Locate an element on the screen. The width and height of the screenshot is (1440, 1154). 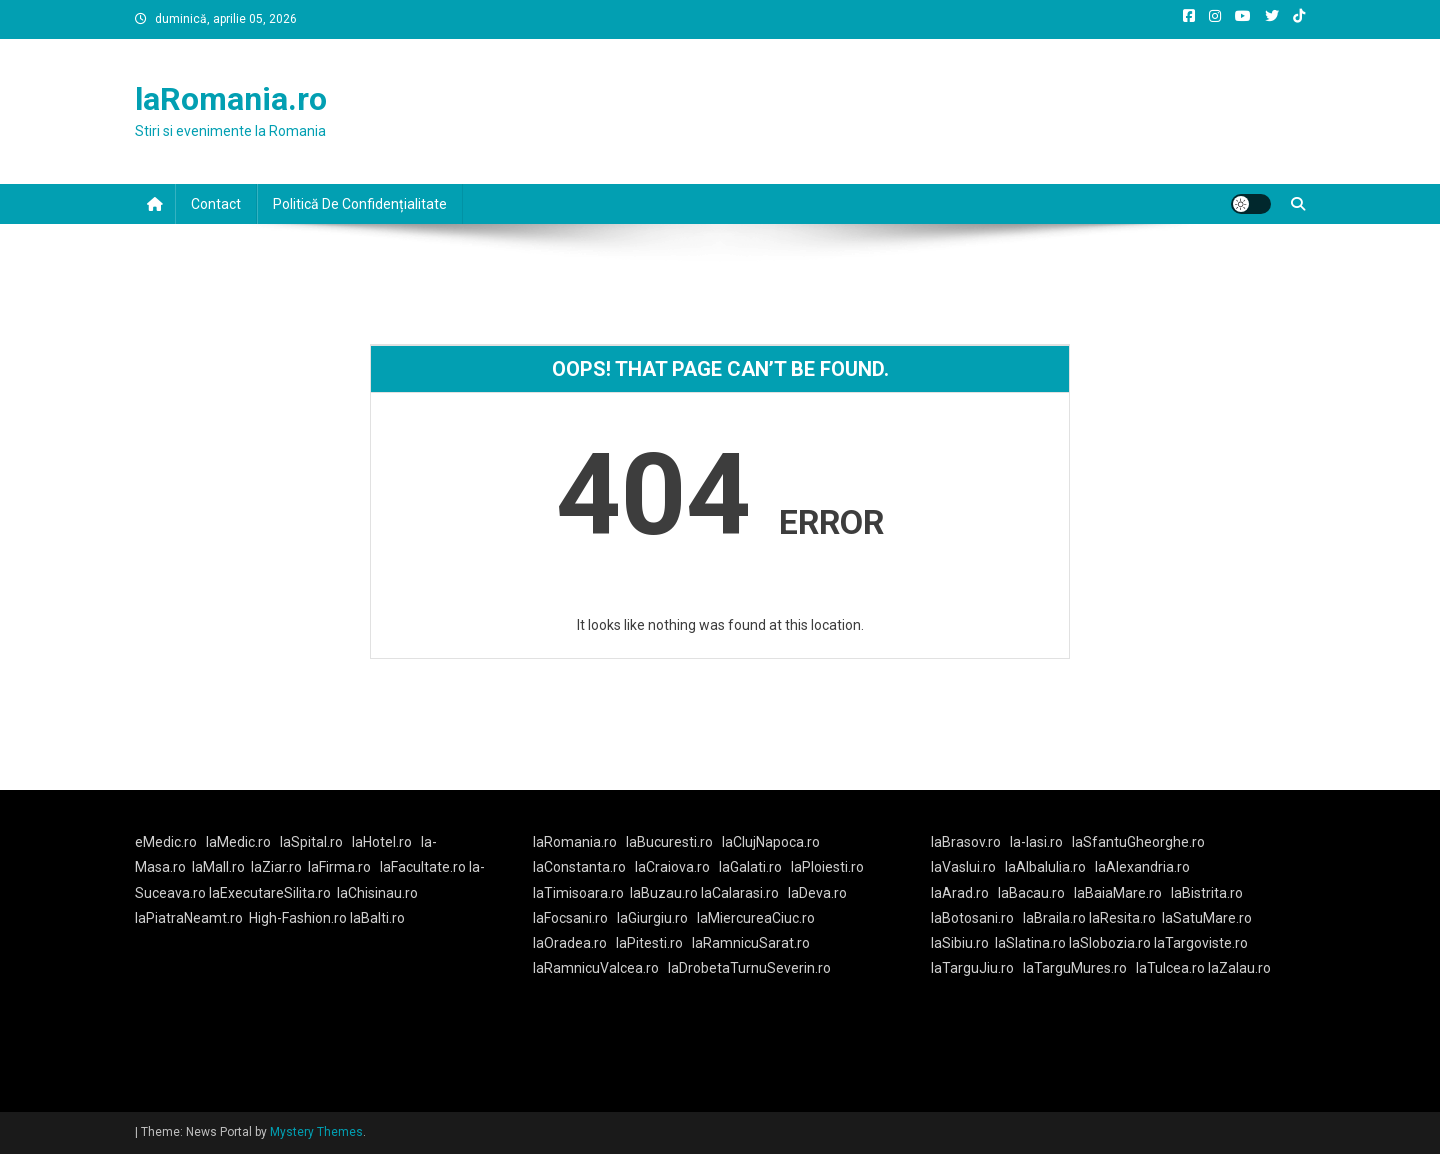
laHotel.ro is located at coordinates (382, 842).